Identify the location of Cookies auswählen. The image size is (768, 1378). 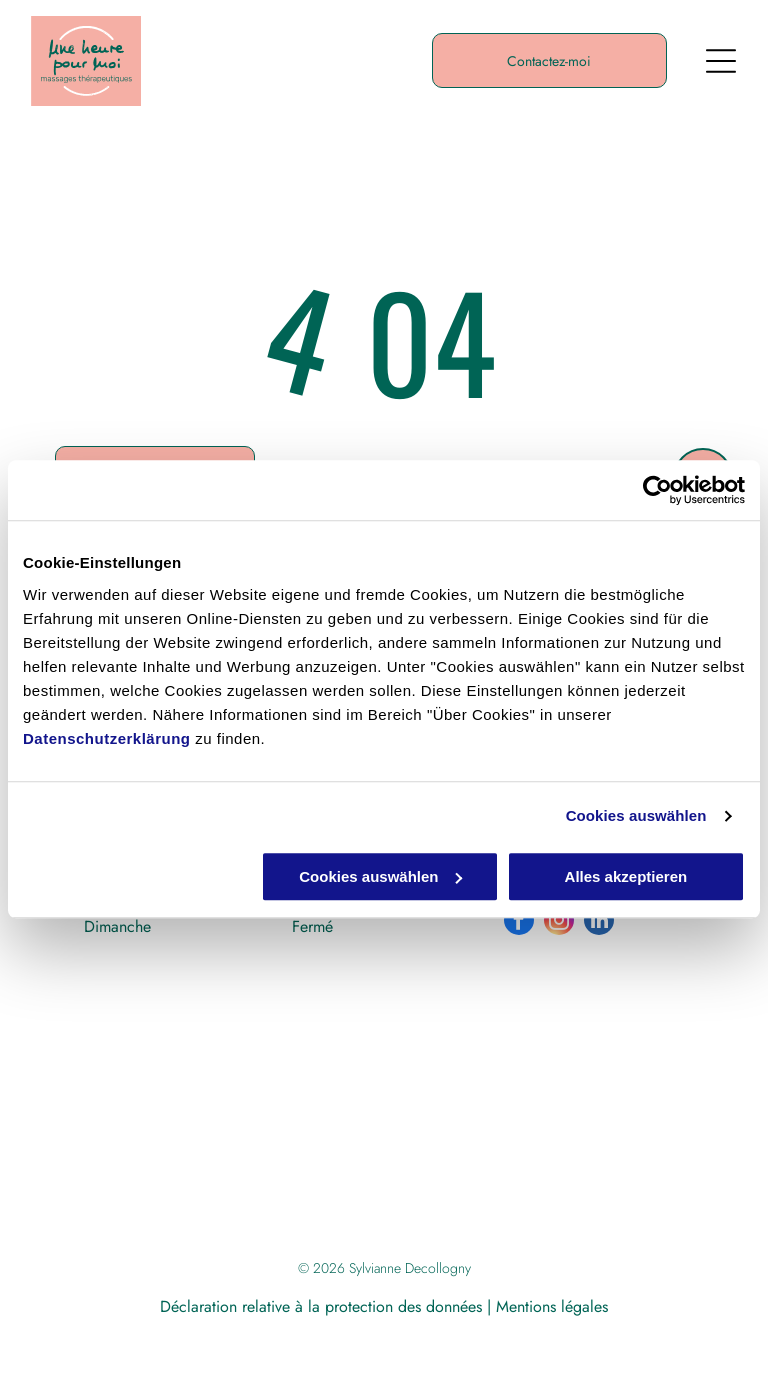
(636, 815).